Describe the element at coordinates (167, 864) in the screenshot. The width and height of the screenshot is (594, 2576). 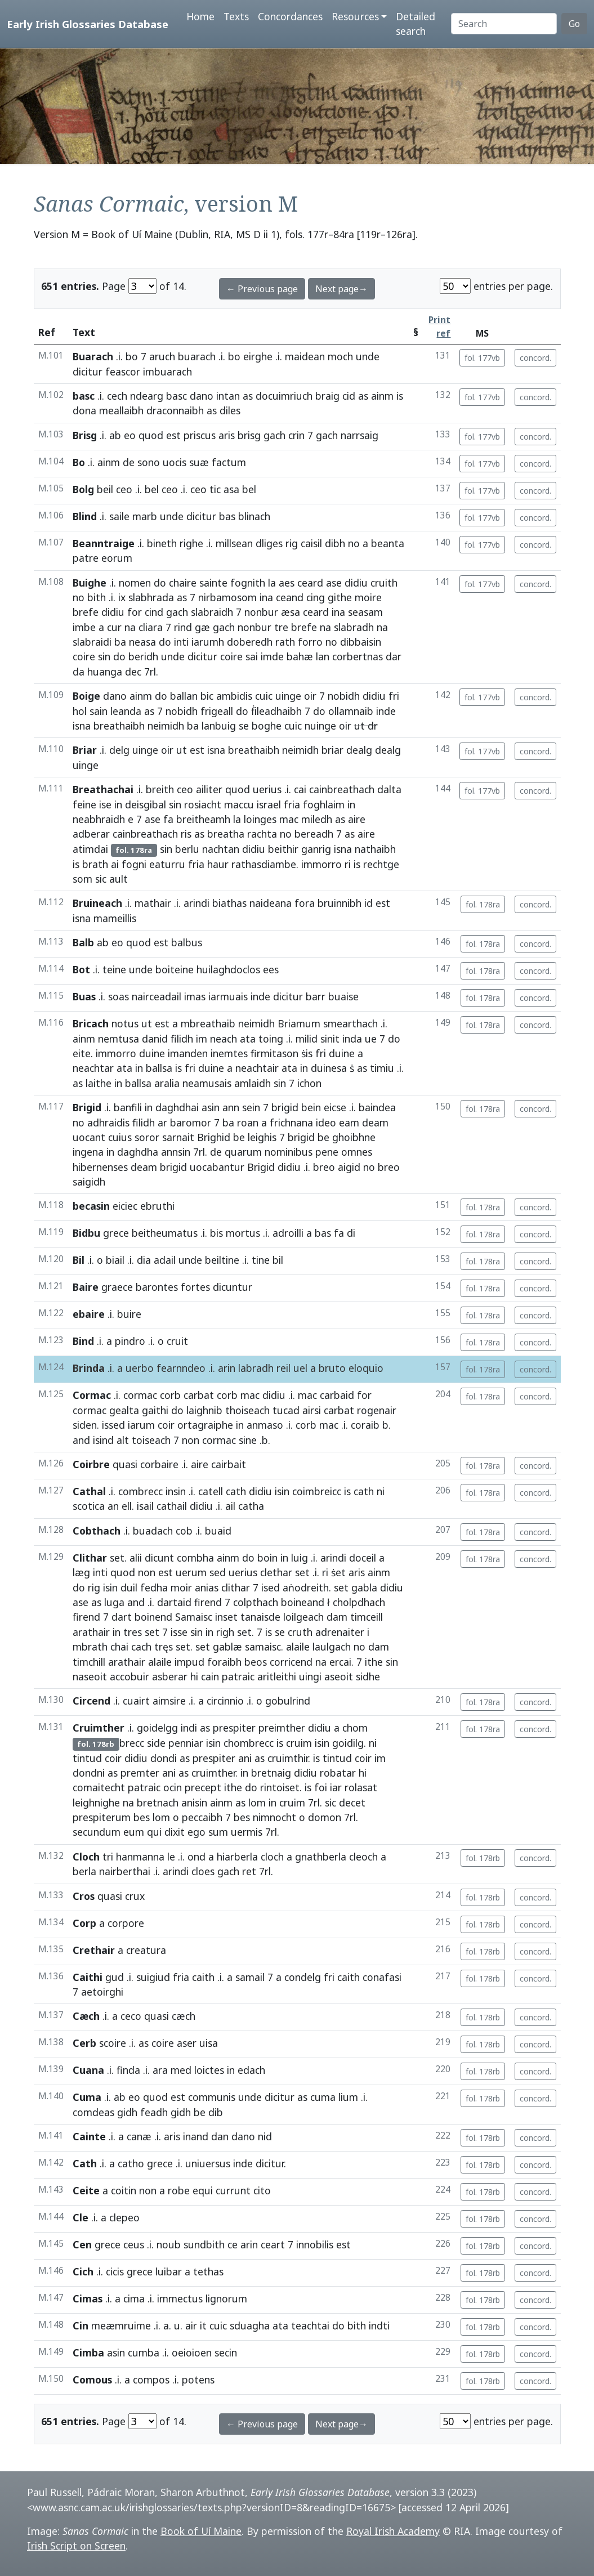
I see `eaturru` at that location.